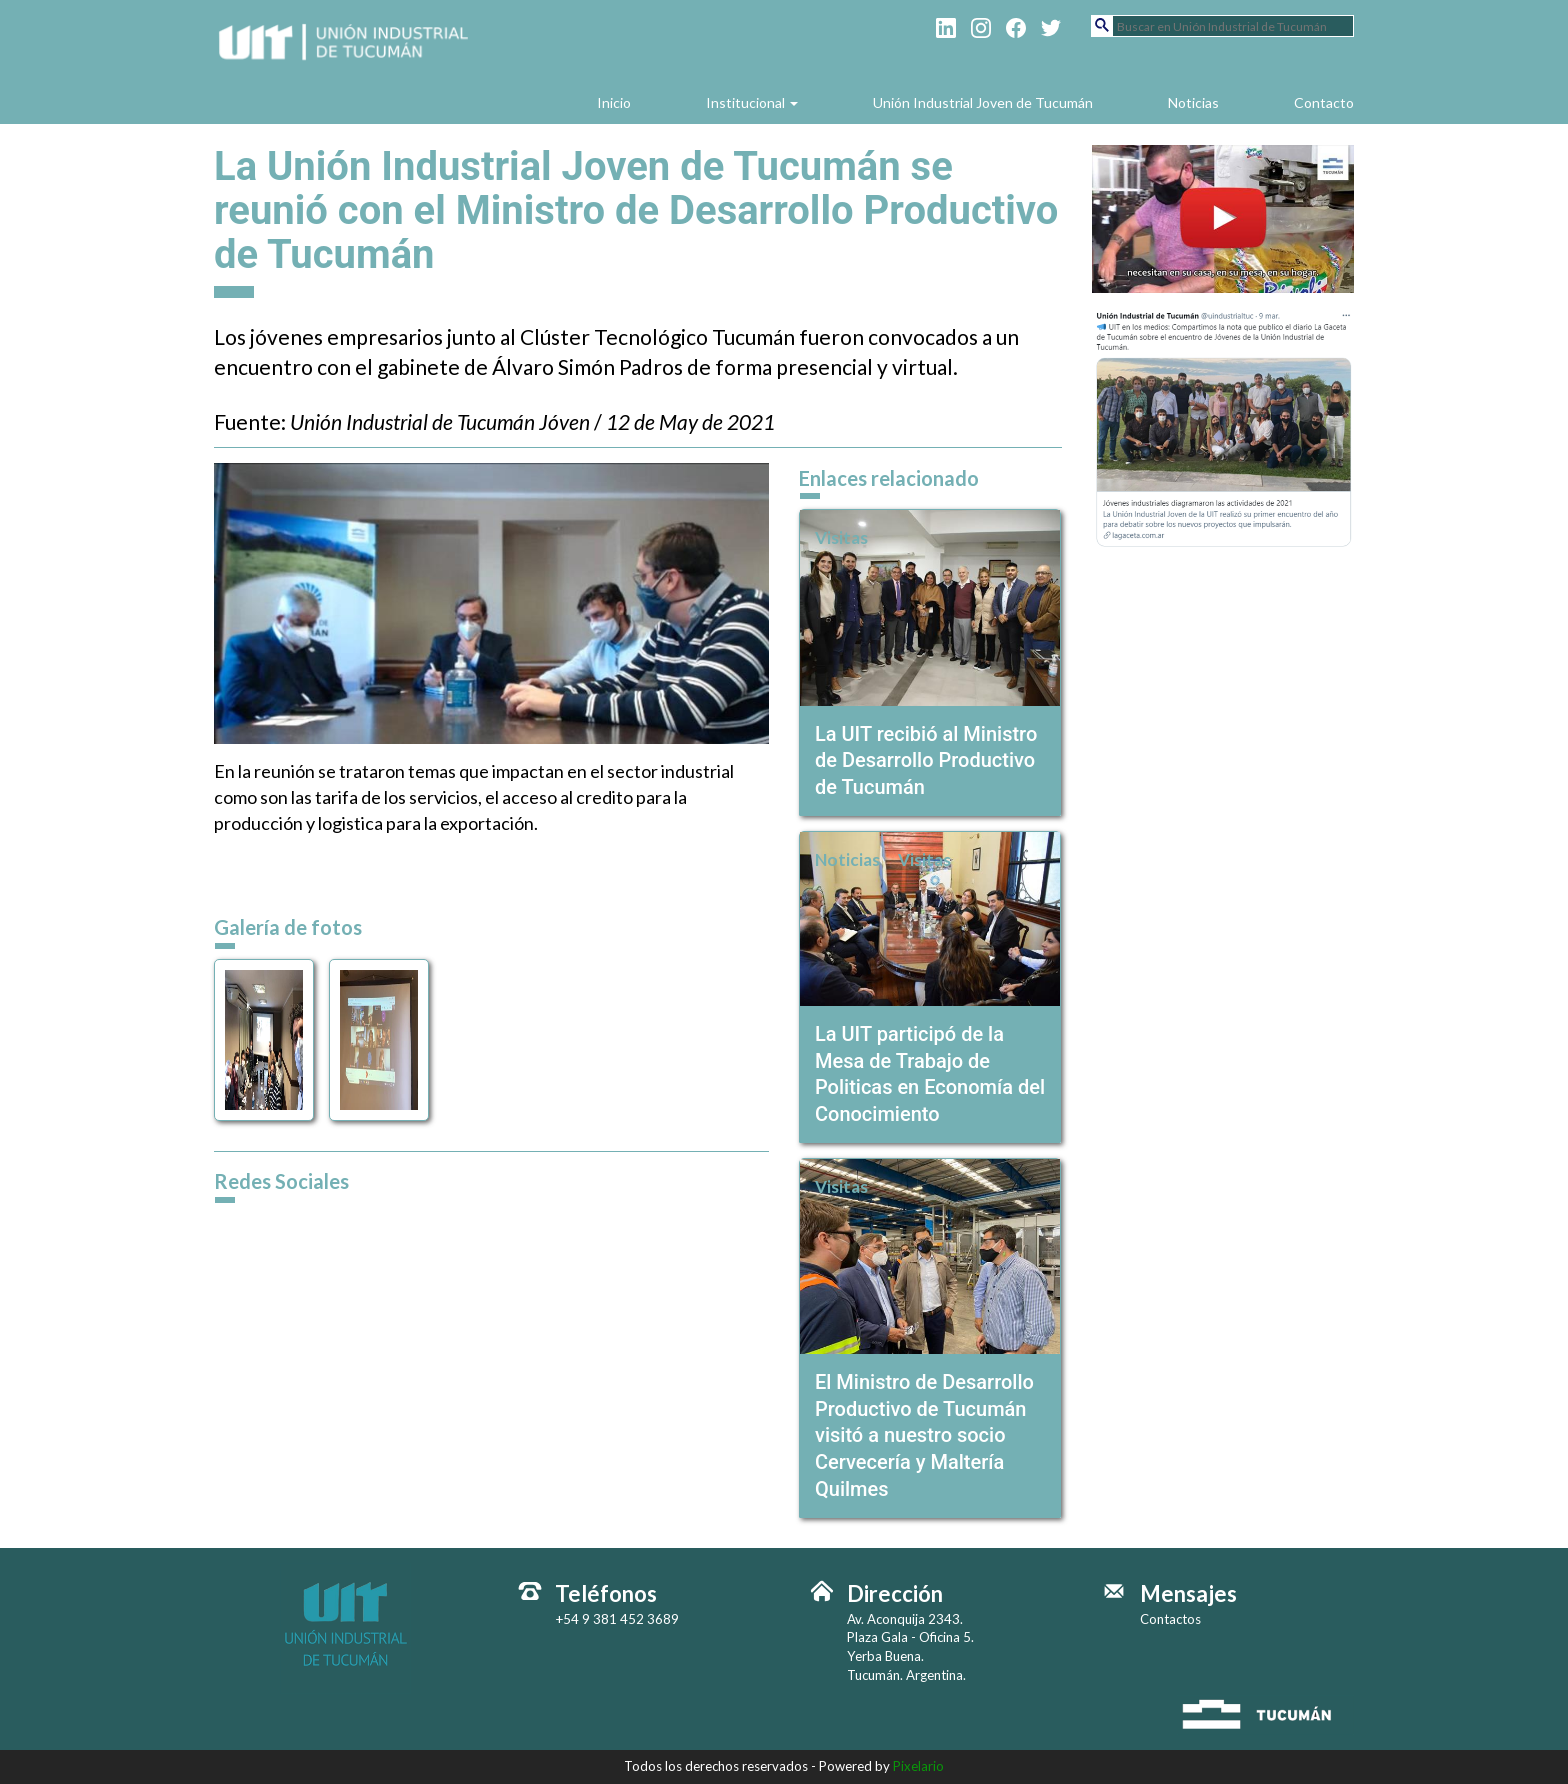 The height and width of the screenshot is (1784, 1568). Describe the element at coordinates (918, 1766) in the screenshot. I see `Pixelario` at that location.